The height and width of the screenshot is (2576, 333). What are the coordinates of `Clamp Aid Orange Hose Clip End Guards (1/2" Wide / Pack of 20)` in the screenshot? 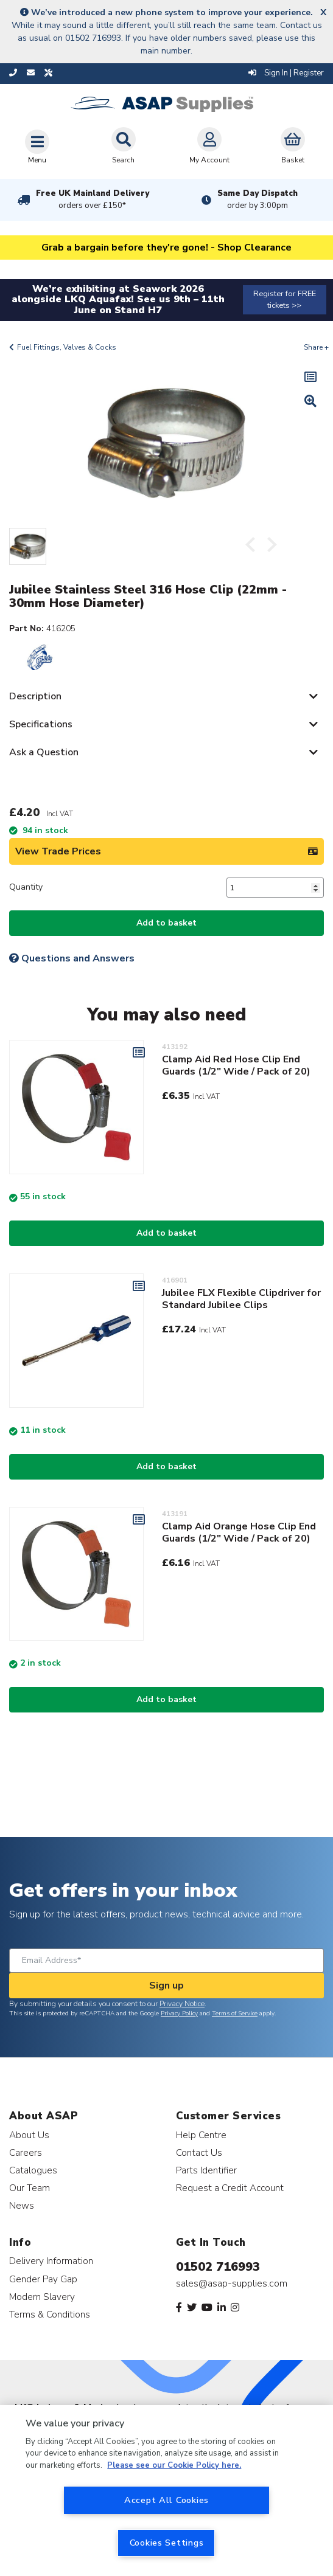 It's located at (239, 1532).